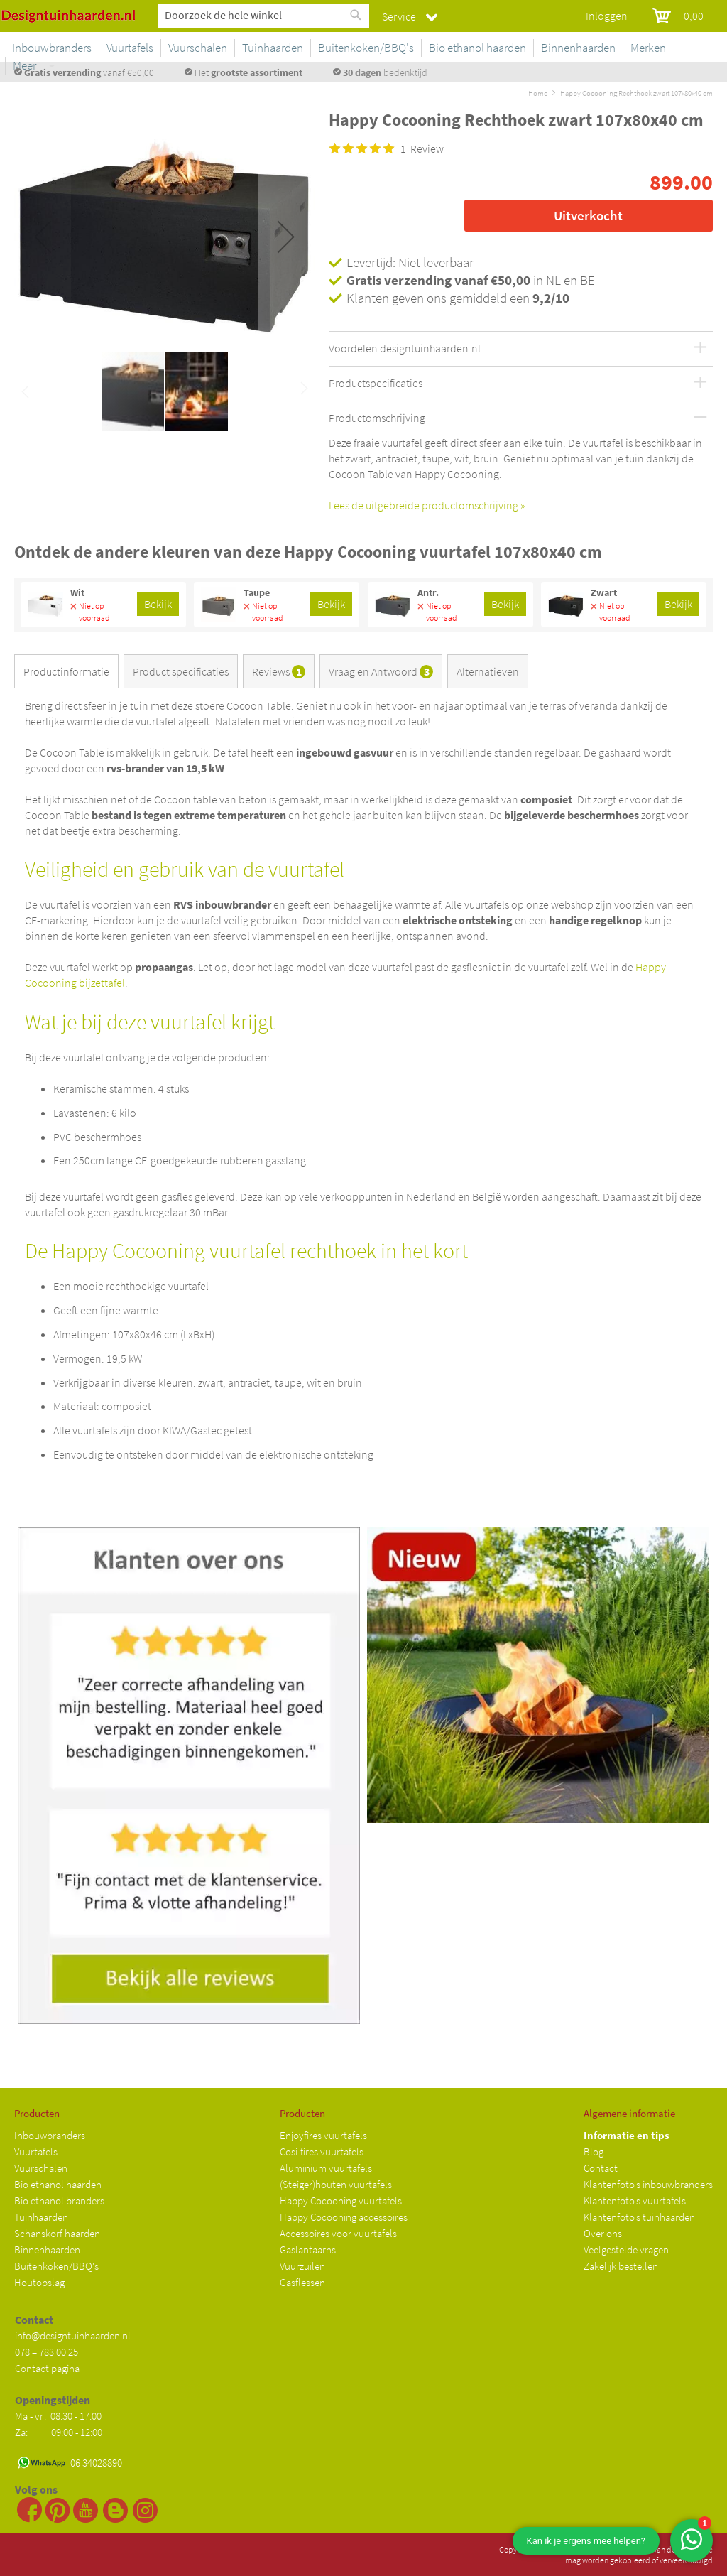  Describe the element at coordinates (635, 2200) in the screenshot. I see `Klantenfoto's vuurtafels` at that location.